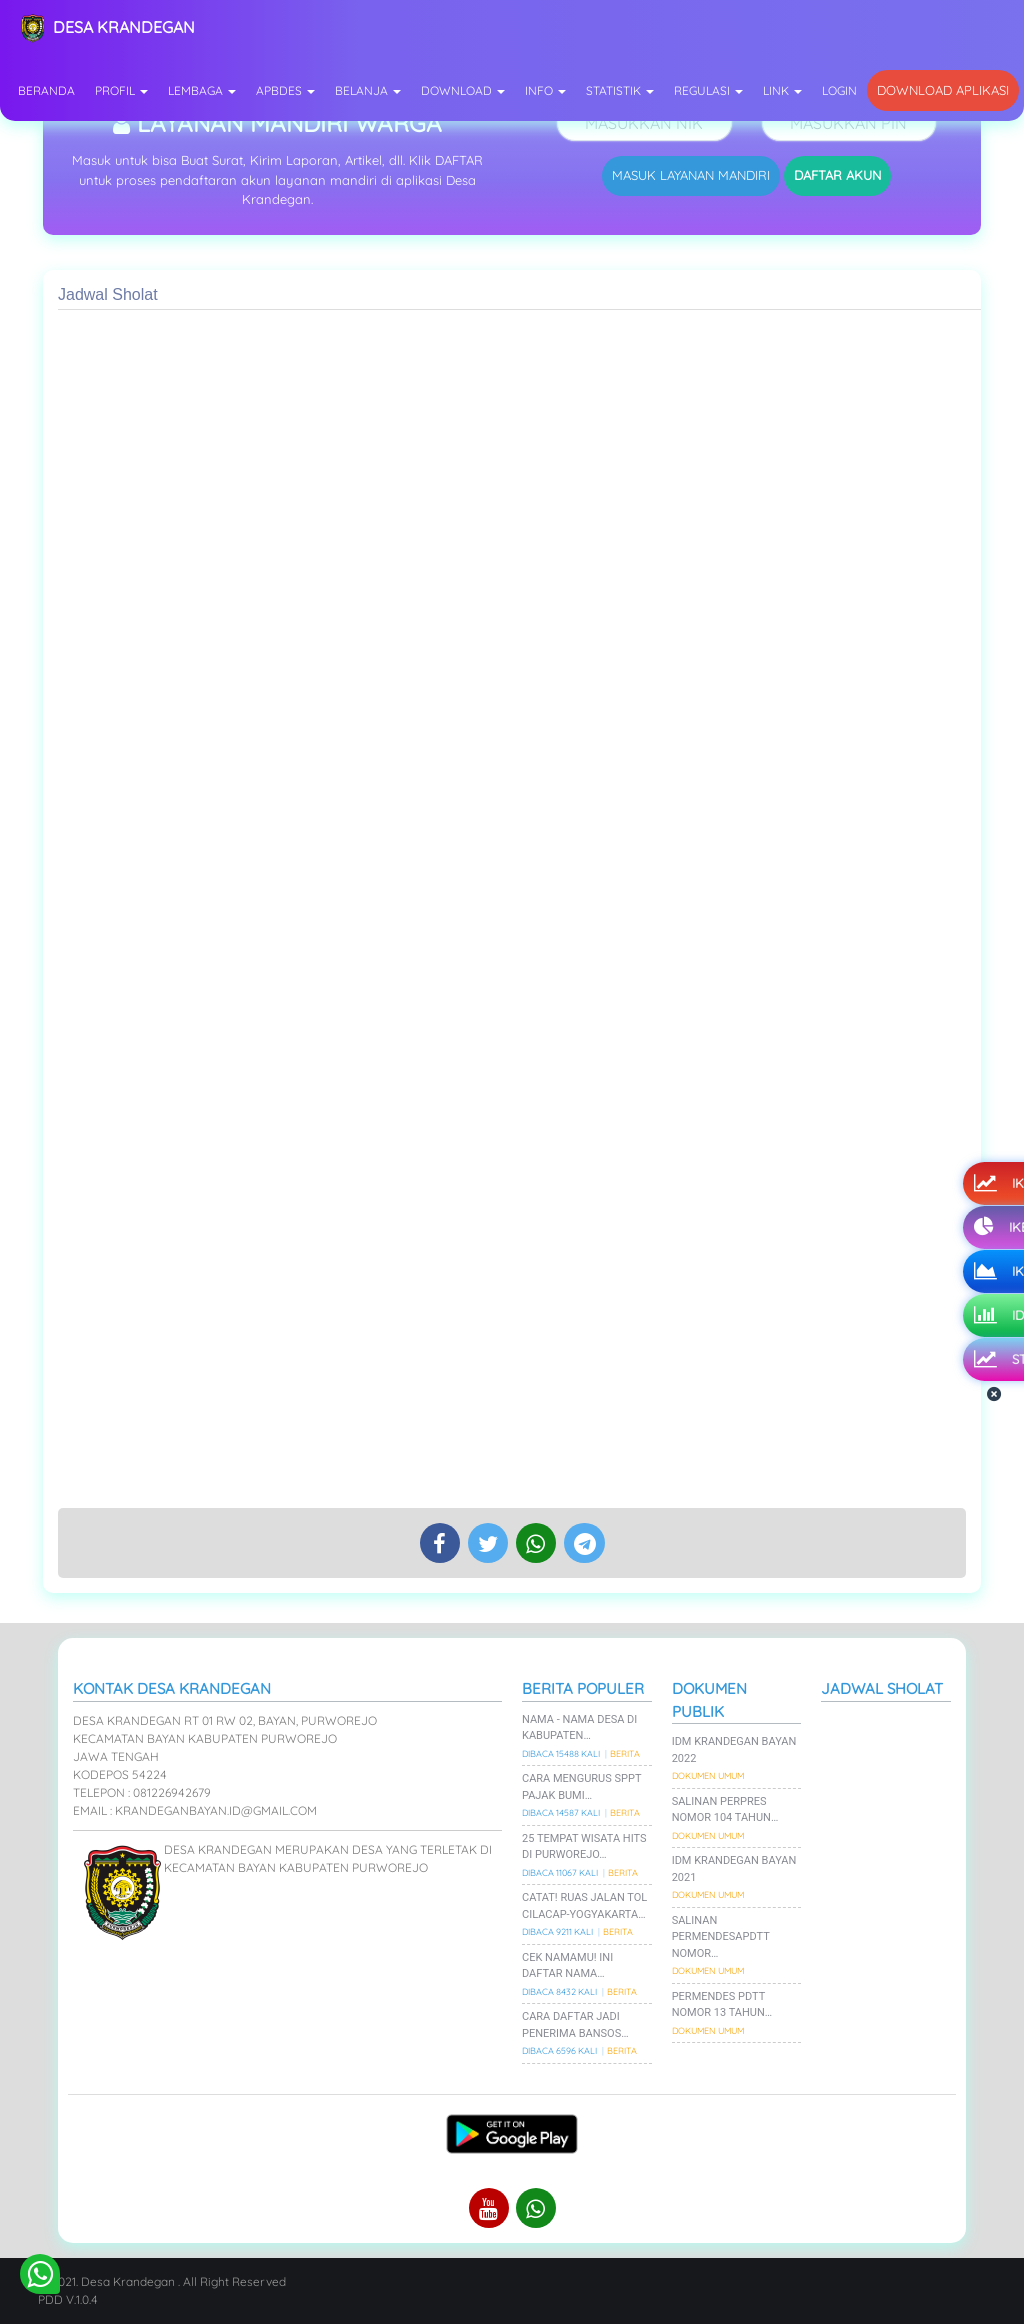  What do you see at coordinates (882, 1688) in the screenshot?
I see `Jadwal Sholat` at bounding box center [882, 1688].